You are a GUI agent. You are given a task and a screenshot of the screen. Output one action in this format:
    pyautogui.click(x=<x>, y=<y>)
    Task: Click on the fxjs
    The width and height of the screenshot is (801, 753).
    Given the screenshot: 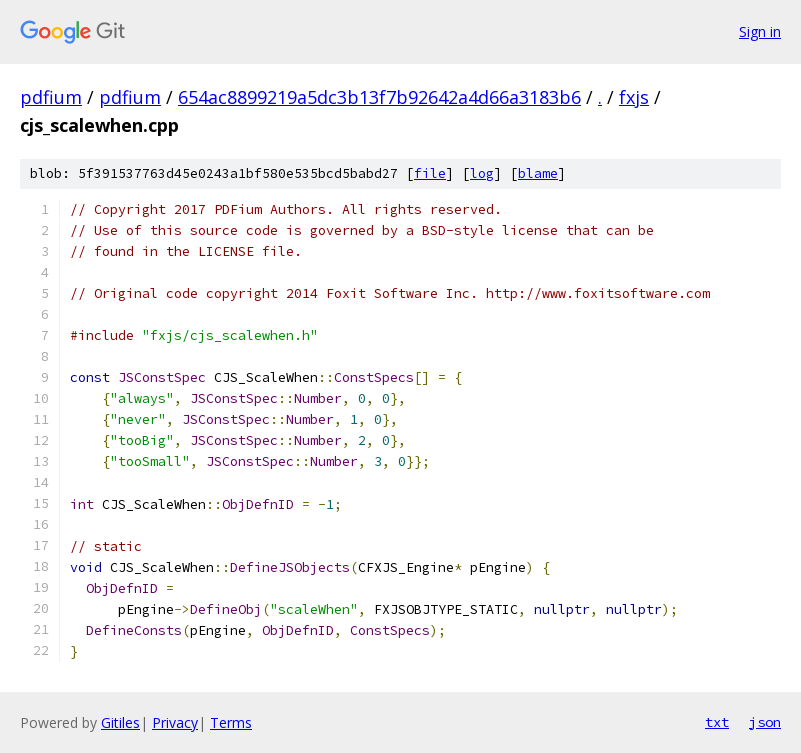 What is the action you would take?
    pyautogui.click(x=634, y=97)
    